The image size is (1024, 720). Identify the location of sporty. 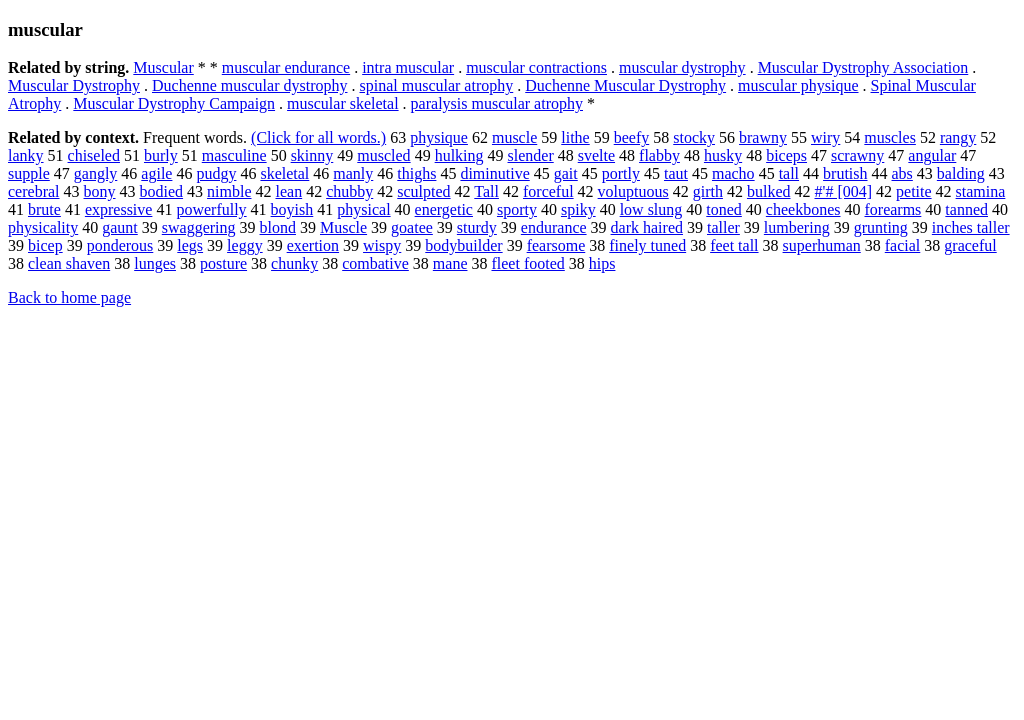
(517, 209).